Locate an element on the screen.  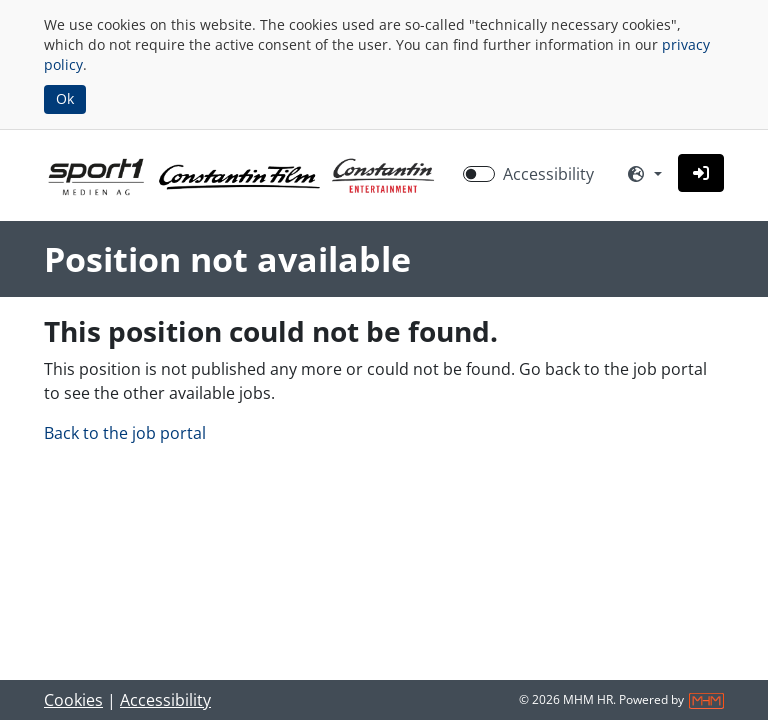
[button] is located at coordinates (701, 173).